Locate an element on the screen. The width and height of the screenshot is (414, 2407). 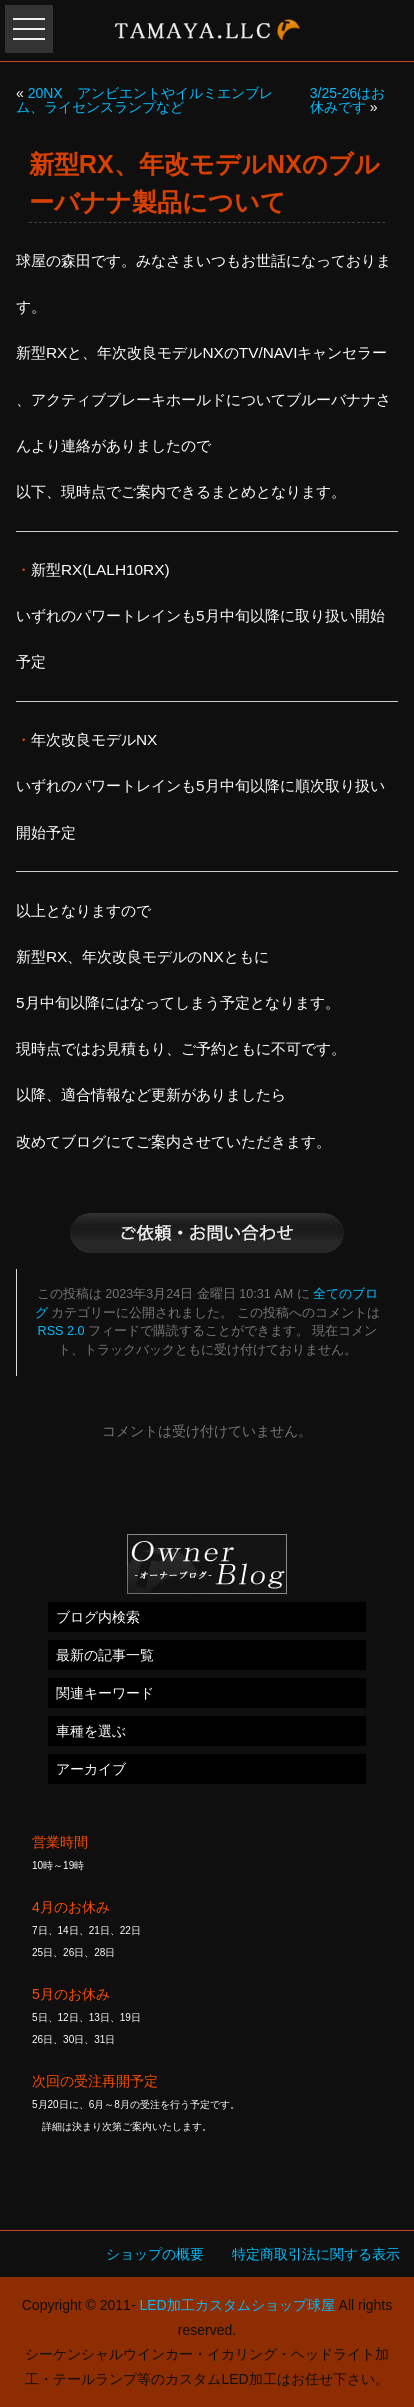
アーカイブ is located at coordinates (91, 1769).